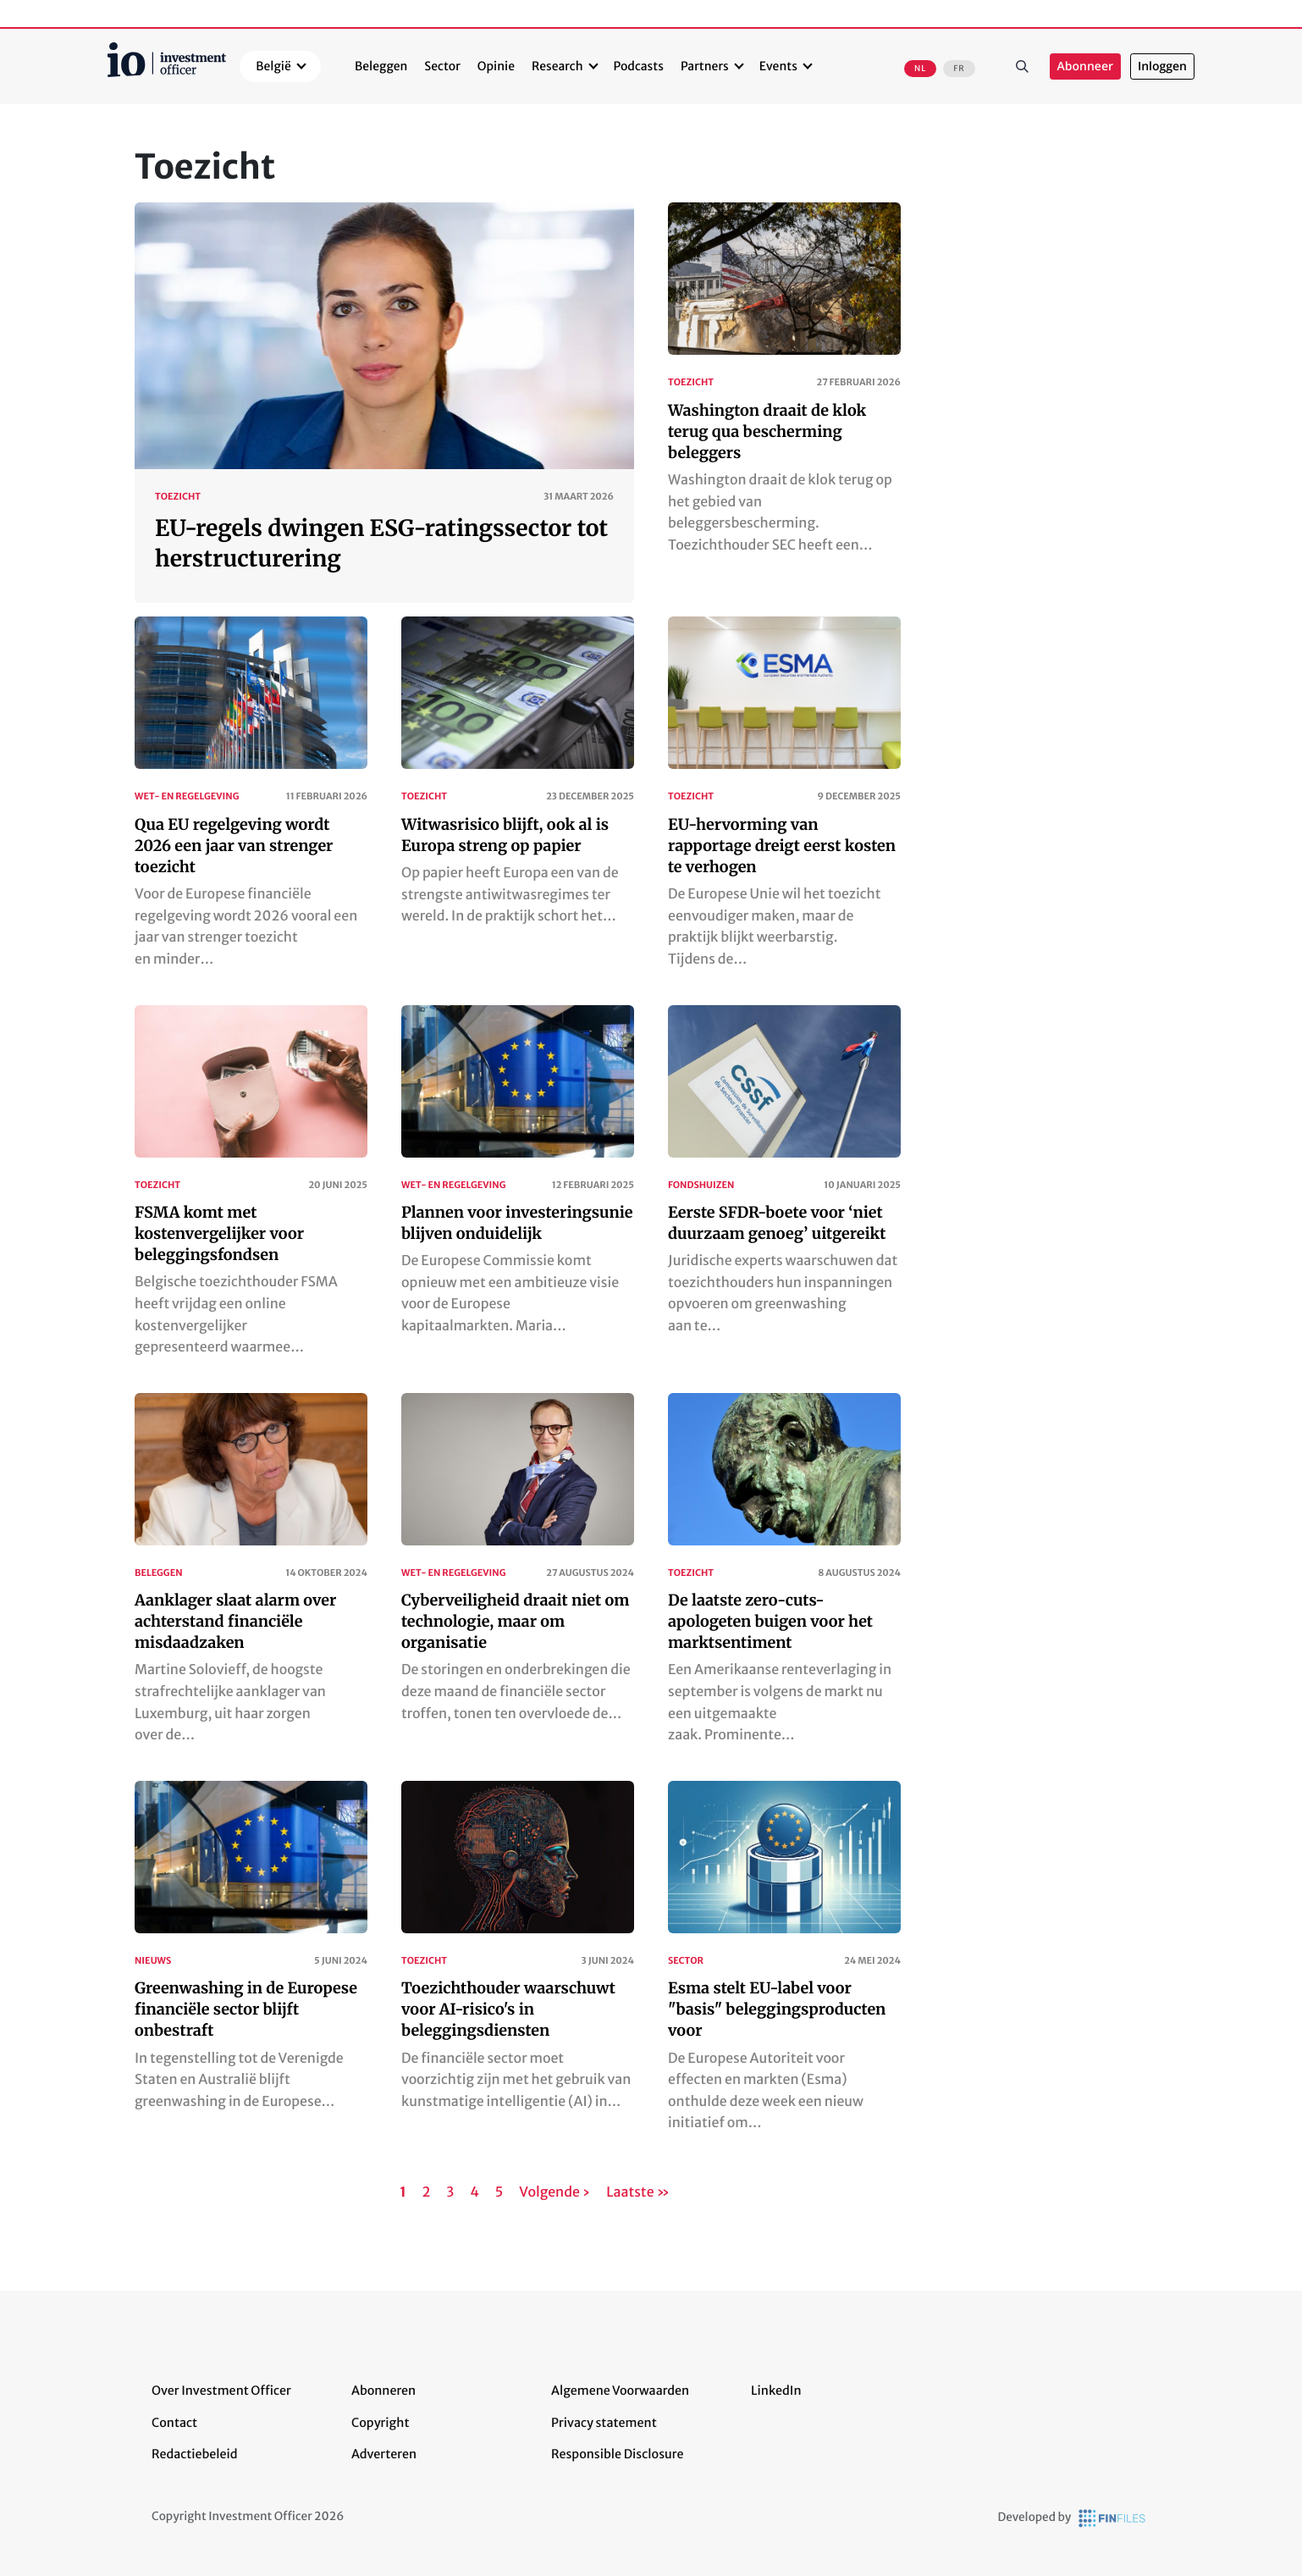 The image size is (1302, 2576). What do you see at coordinates (1162, 66) in the screenshot?
I see `Inloggen` at bounding box center [1162, 66].